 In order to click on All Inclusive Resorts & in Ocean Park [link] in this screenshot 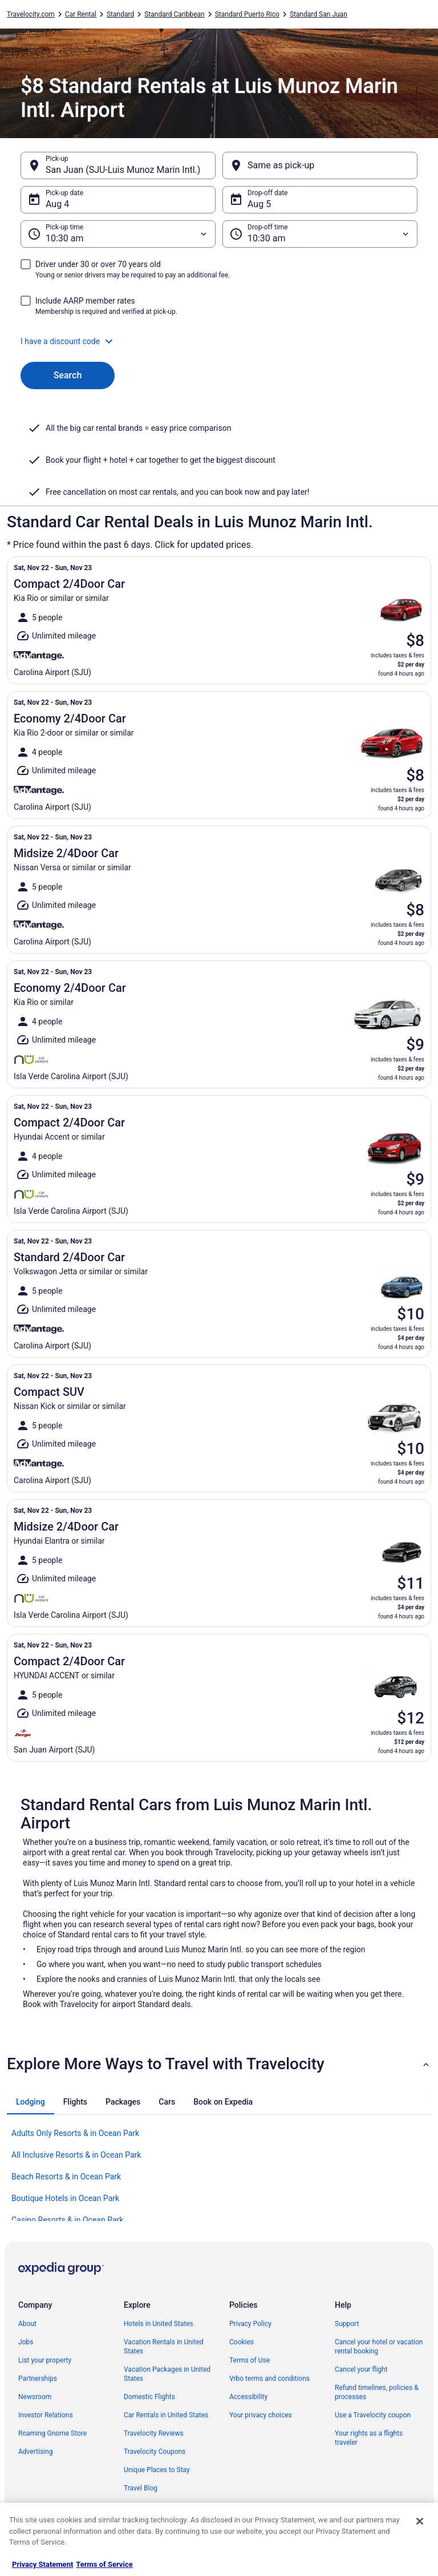, I will do `click(76, 2154)`.